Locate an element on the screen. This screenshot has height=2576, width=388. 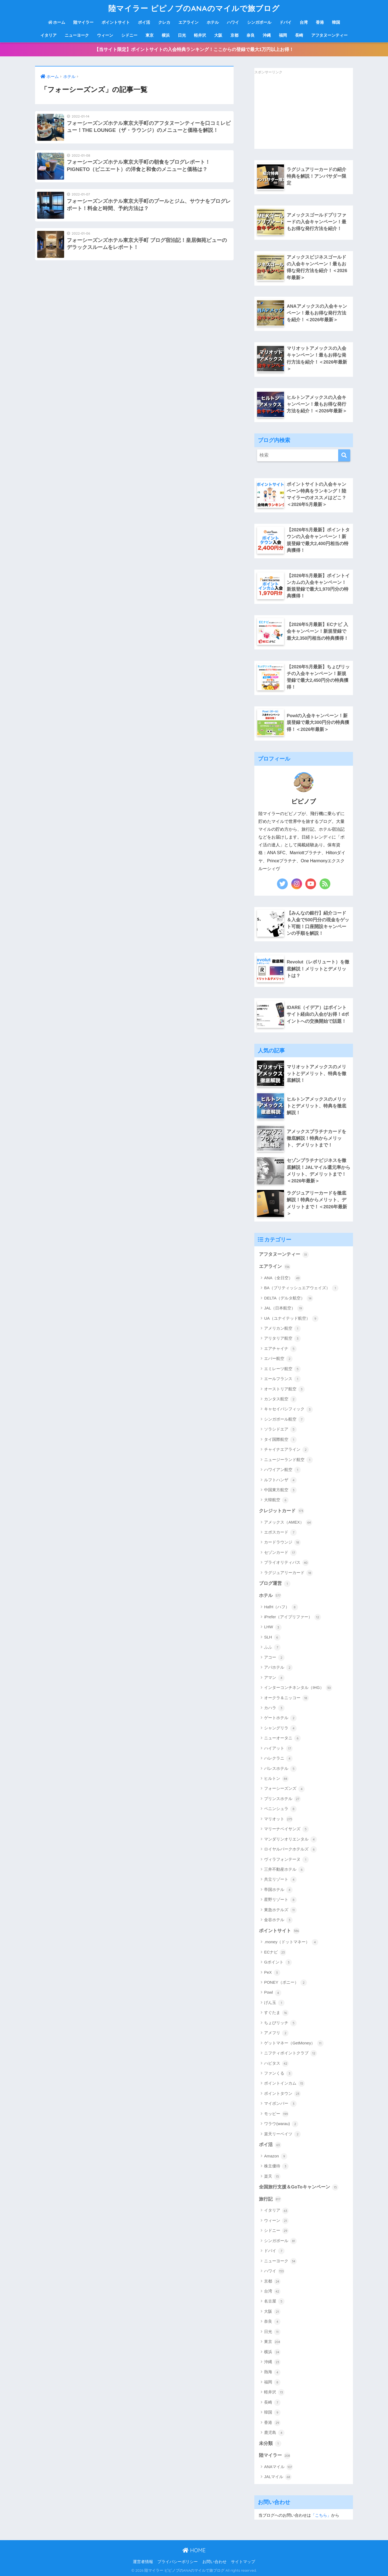
ニフティポイントクラブ is located at coordinates (290, 2053).